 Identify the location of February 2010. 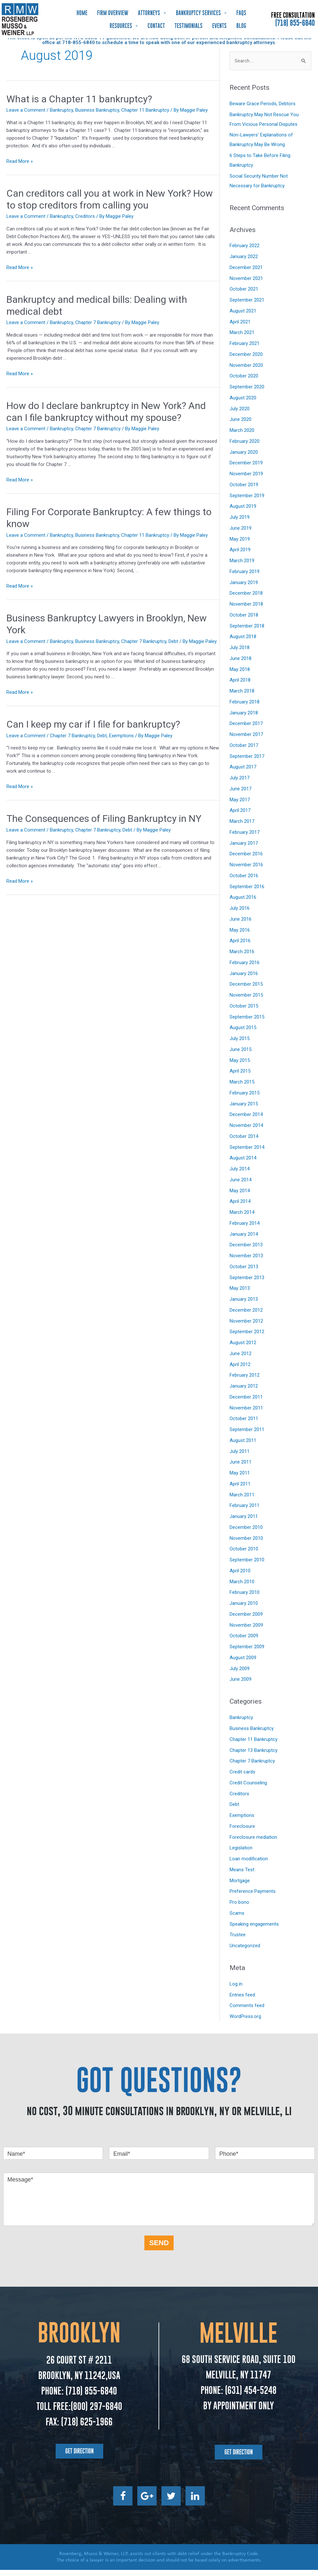
(244, 1598).